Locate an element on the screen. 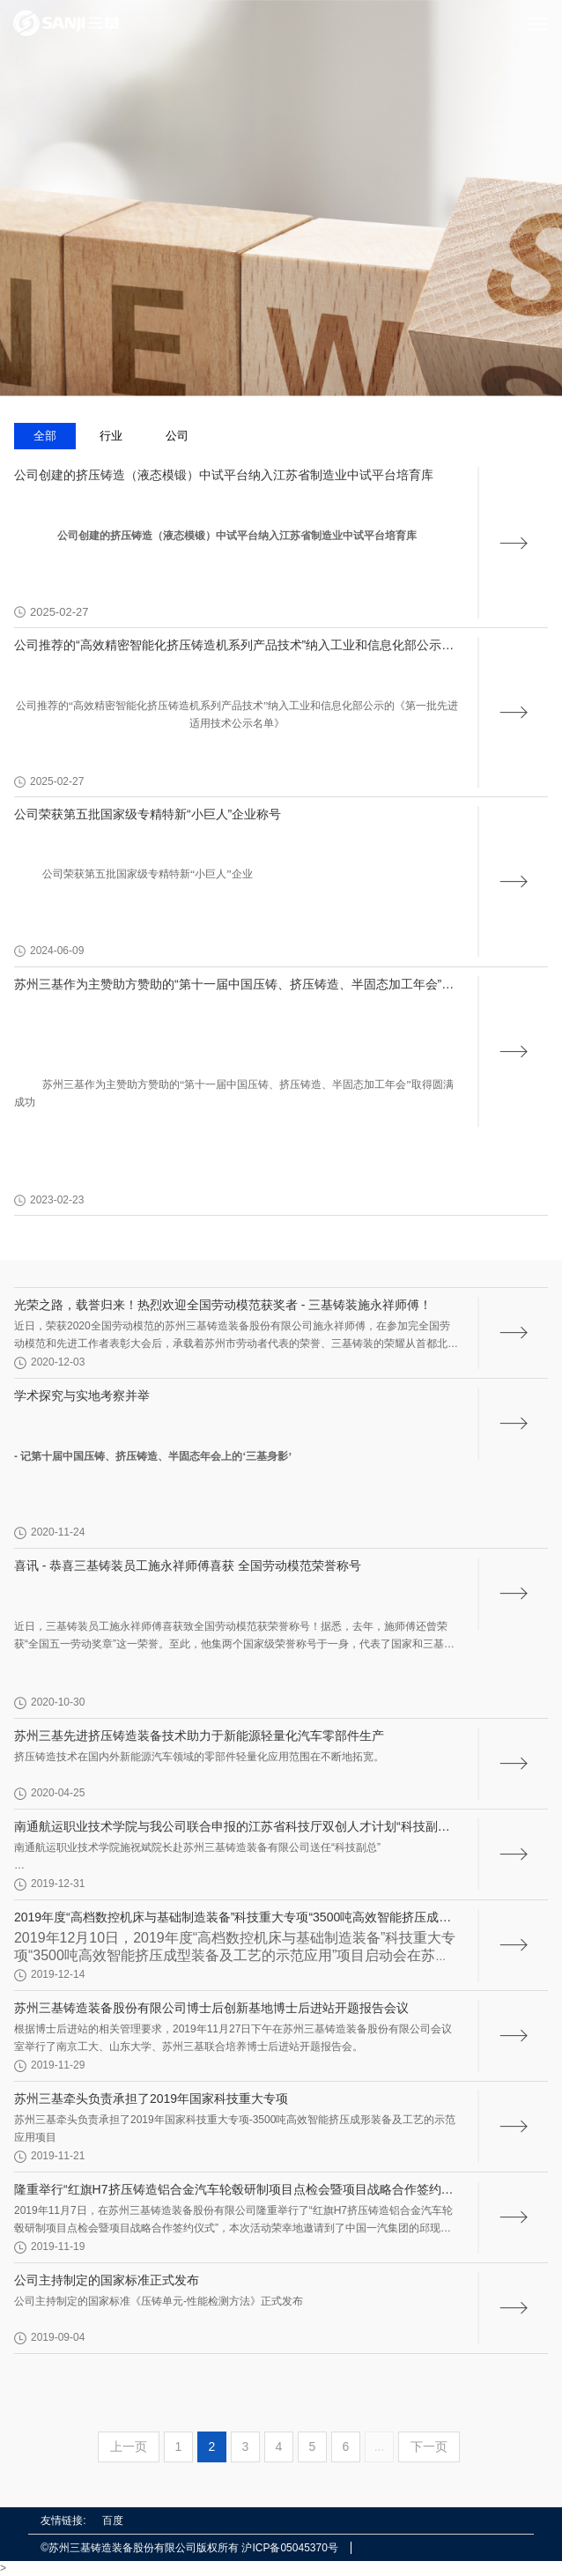 The width and height of the screenshot is (562, 2576). 百度 is located at coordinates (112, 2520).